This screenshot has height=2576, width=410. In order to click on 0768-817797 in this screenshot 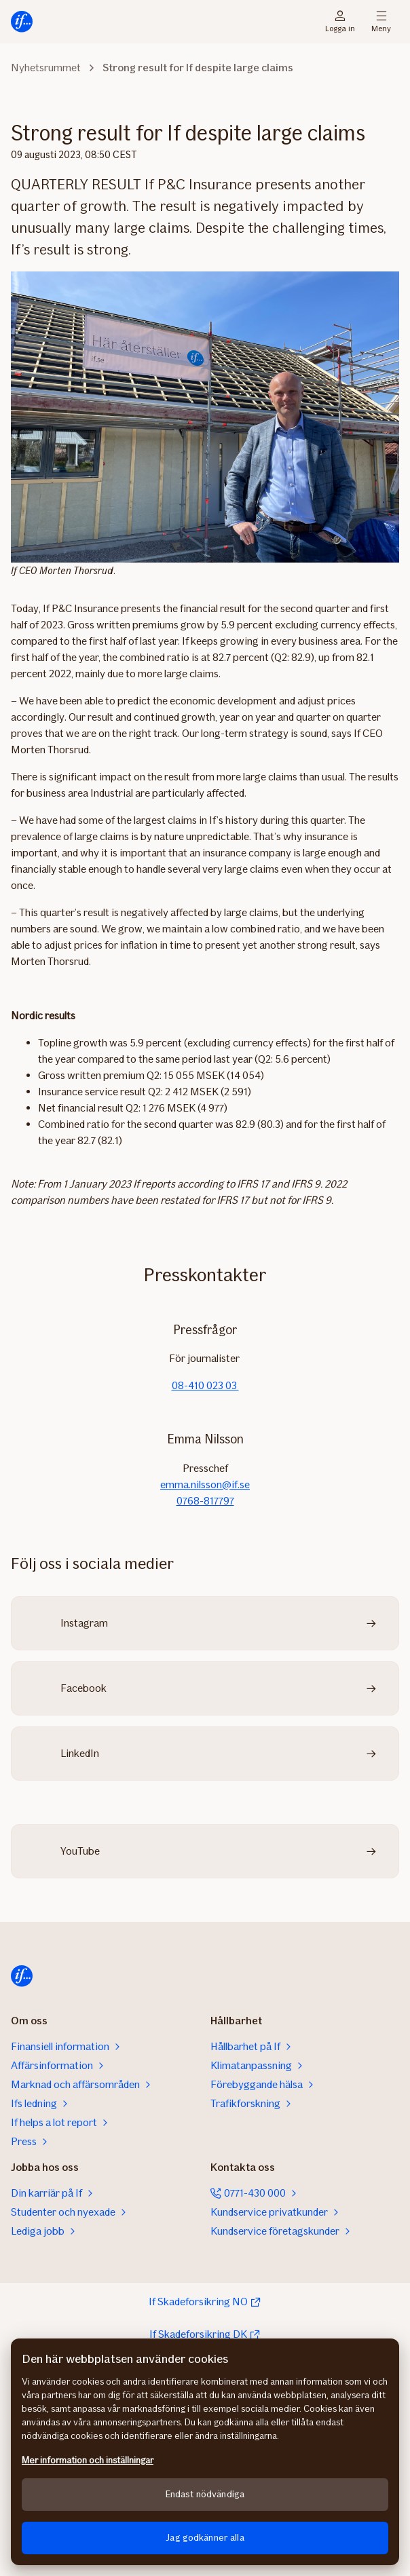, I will do `click(205, 1500)`.